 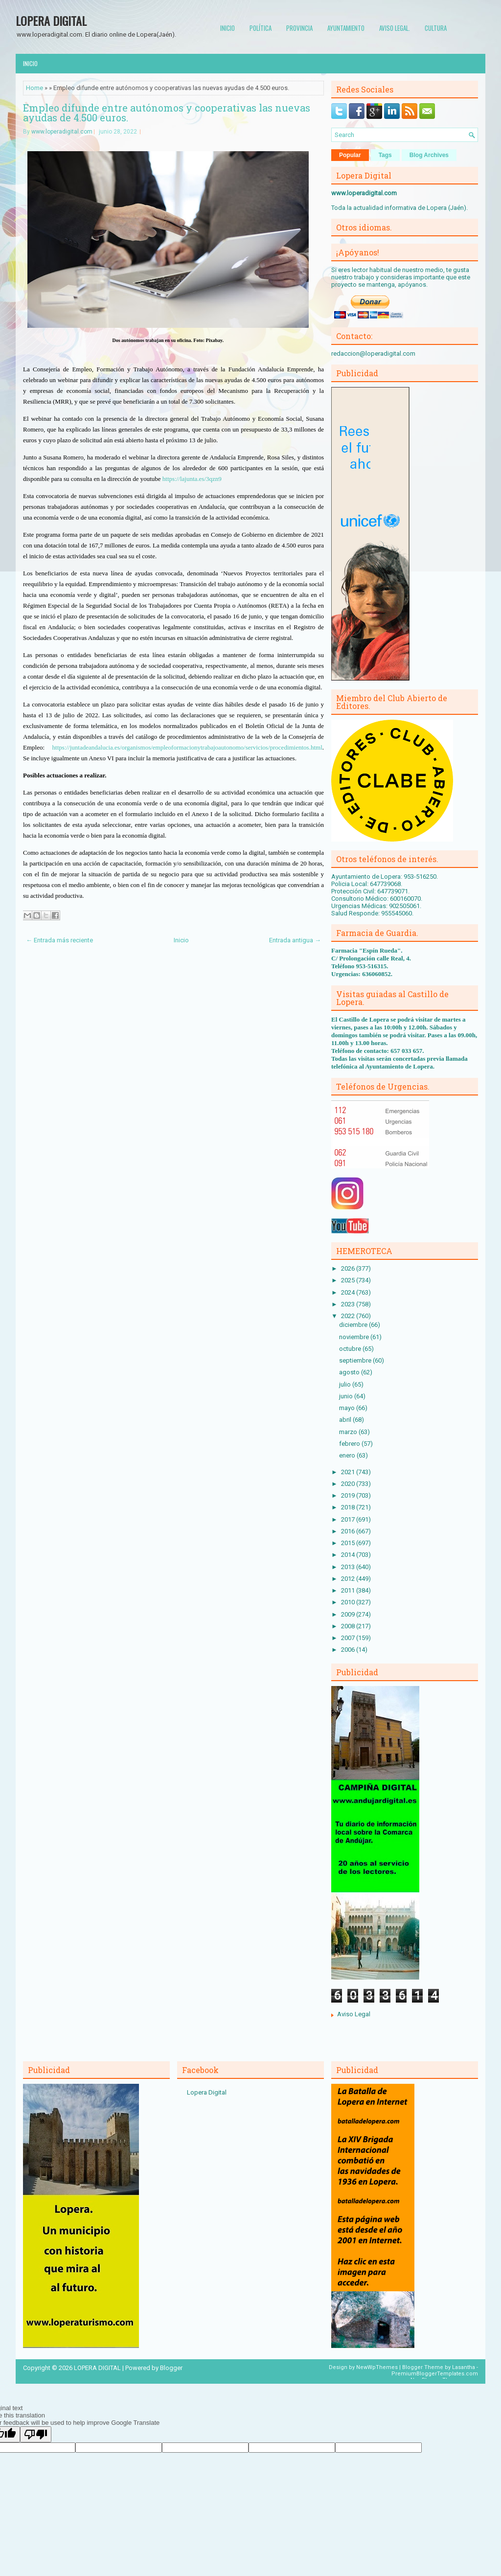 What do you see at coordinates (261, 28) in the screenshot?
I see `Política` at bounding box center [261, 28].